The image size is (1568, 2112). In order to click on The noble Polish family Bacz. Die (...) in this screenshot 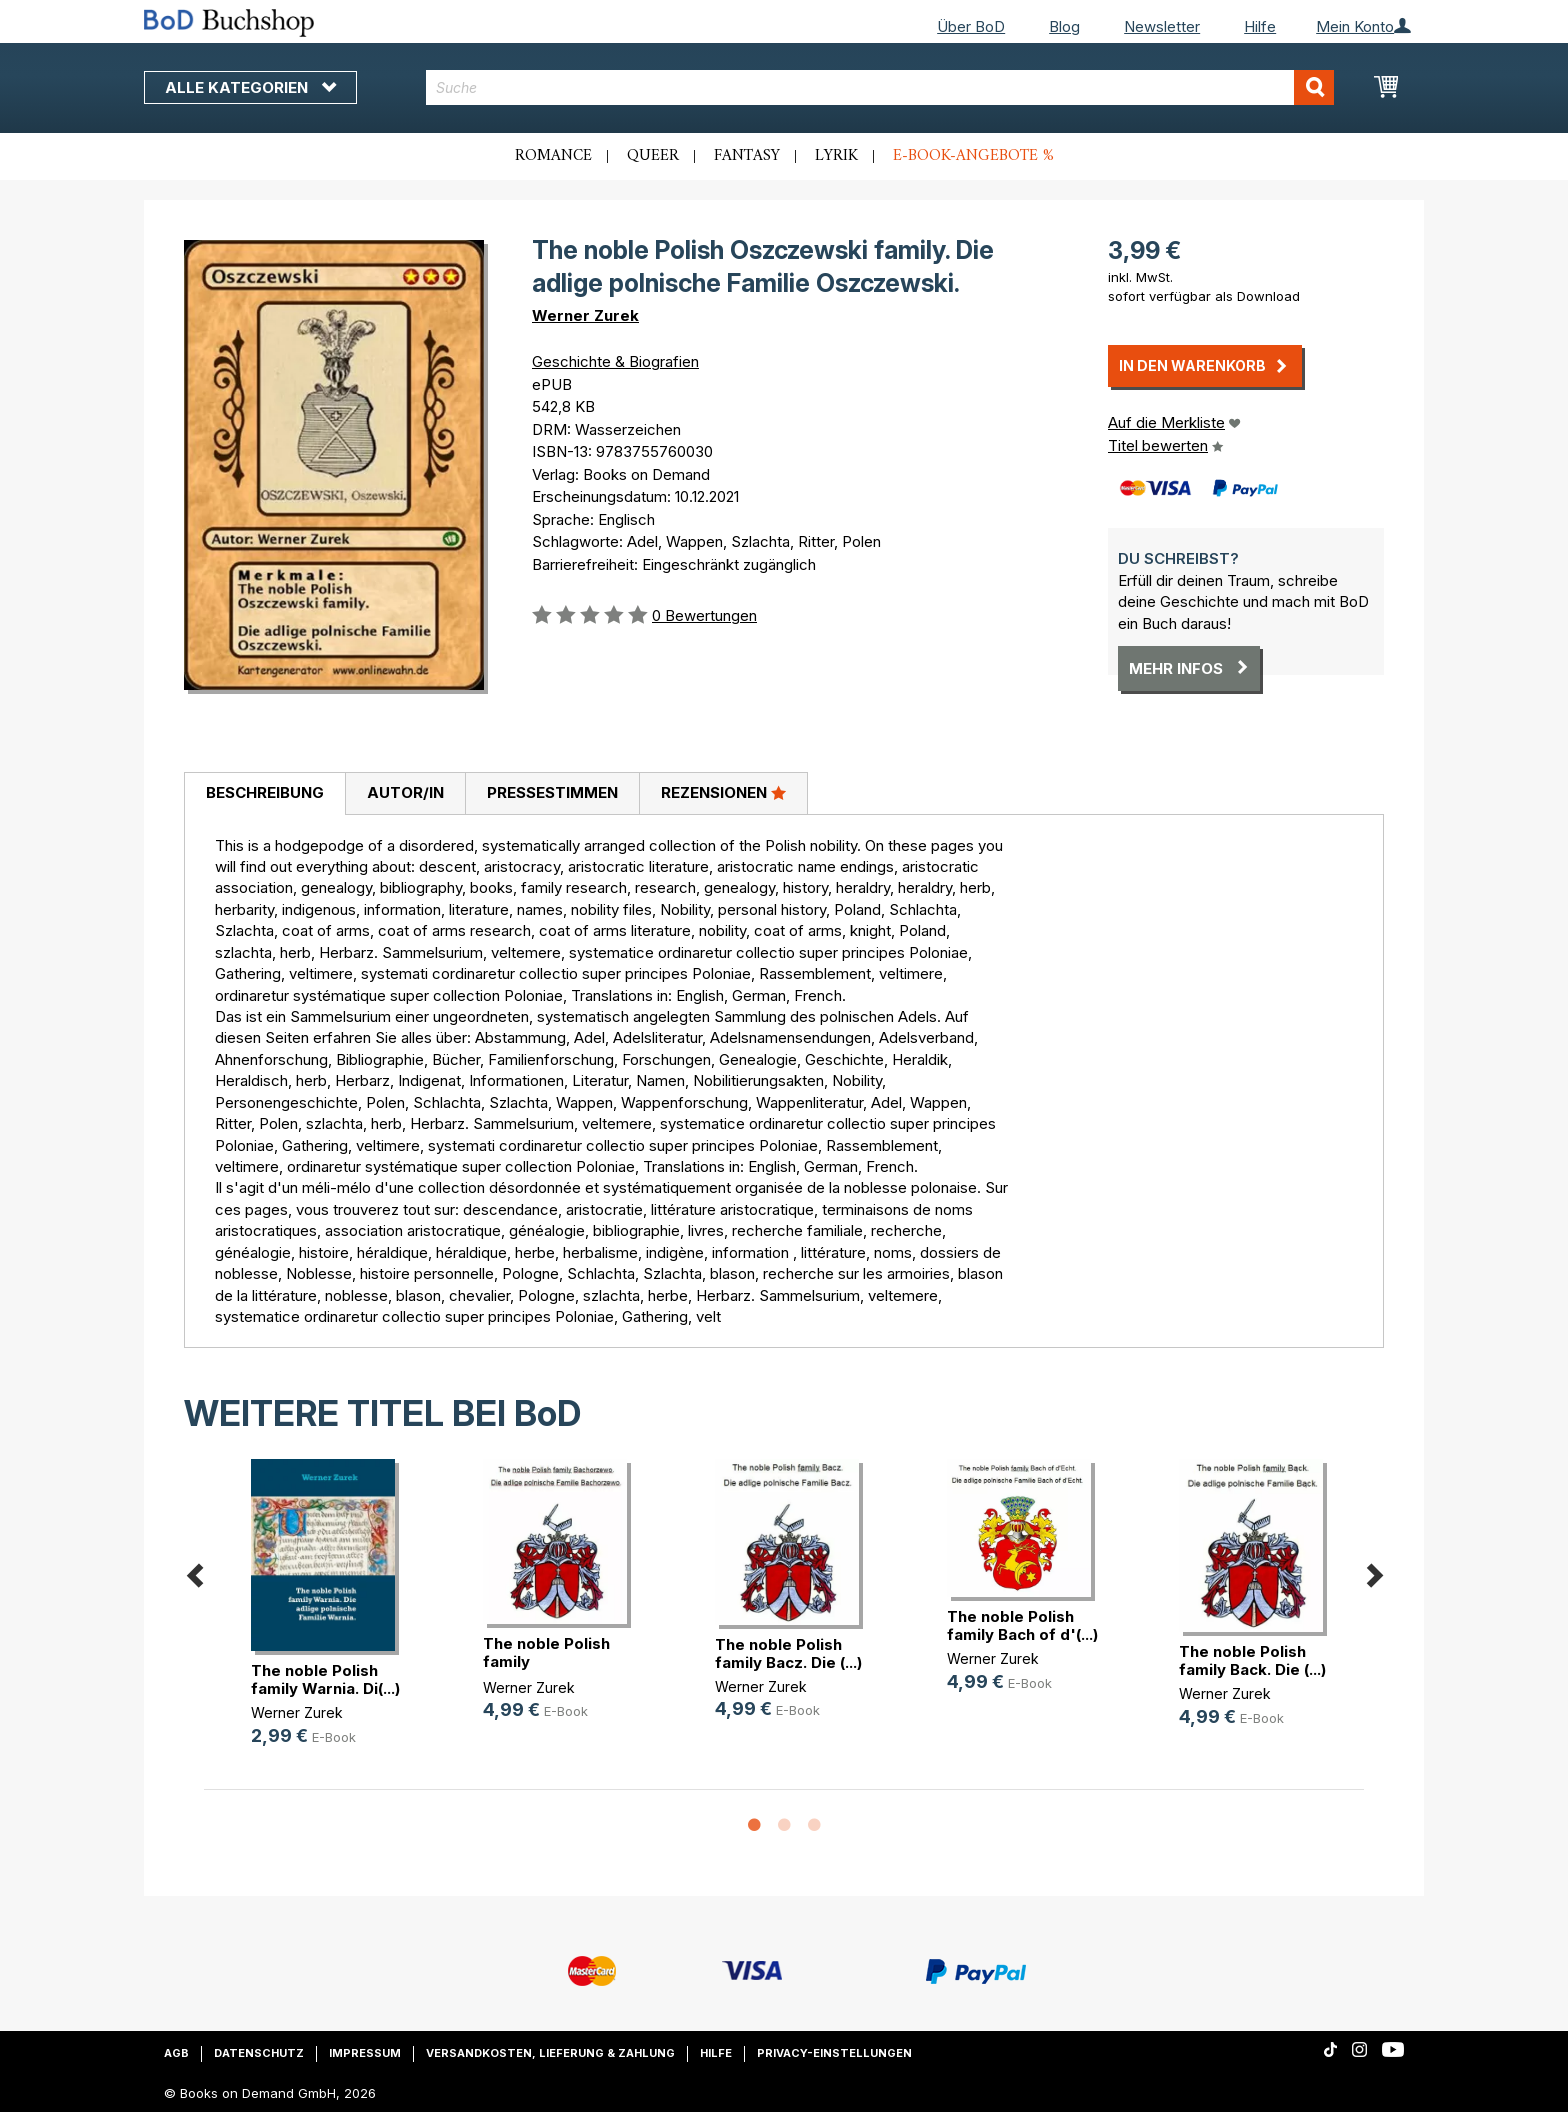, I will do `click(788, 1653)`.